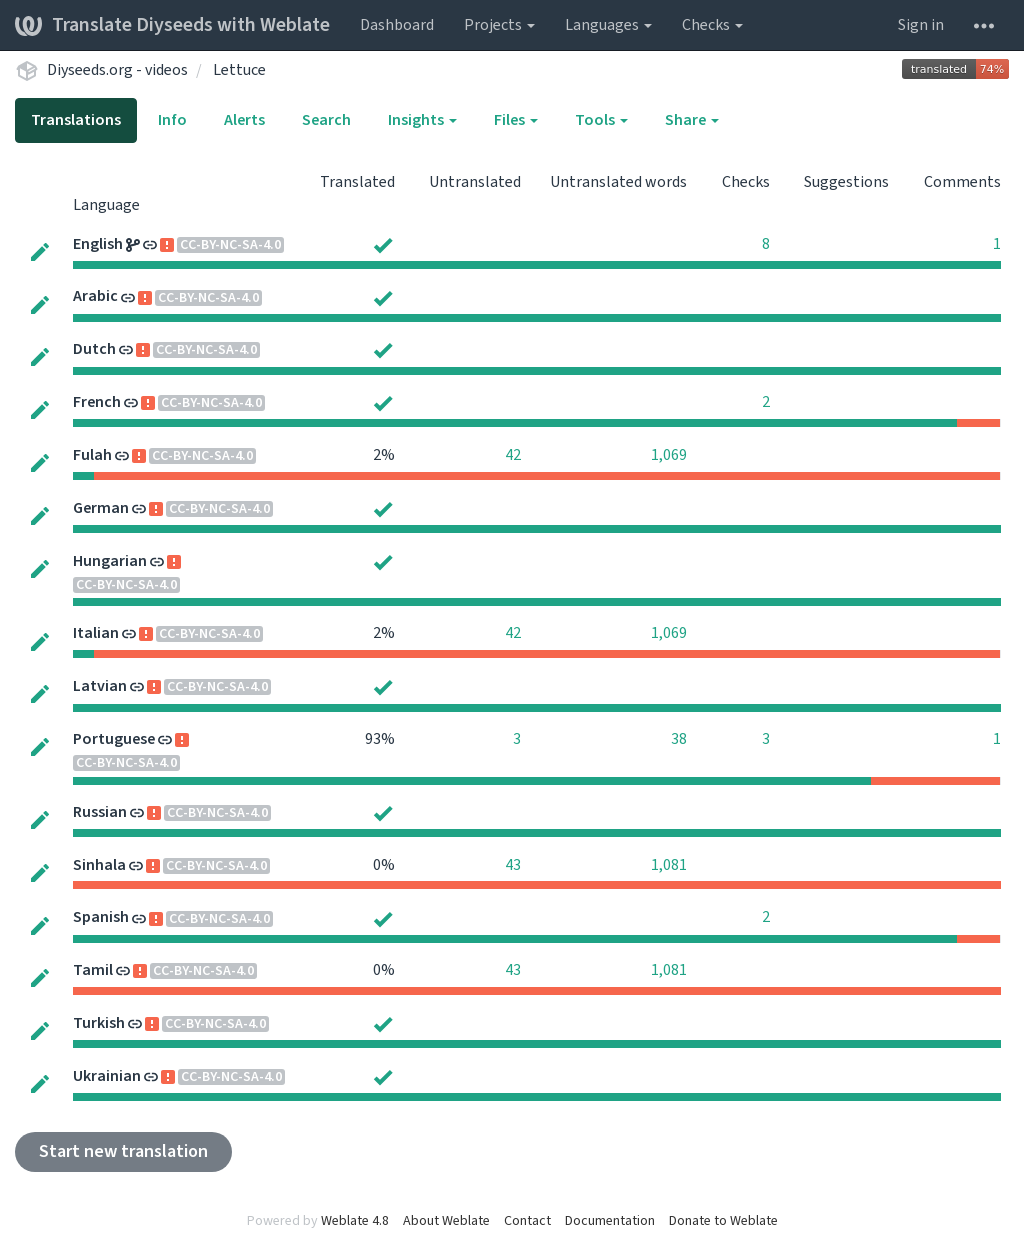  I want to click on Dutch, so click(94, 349).